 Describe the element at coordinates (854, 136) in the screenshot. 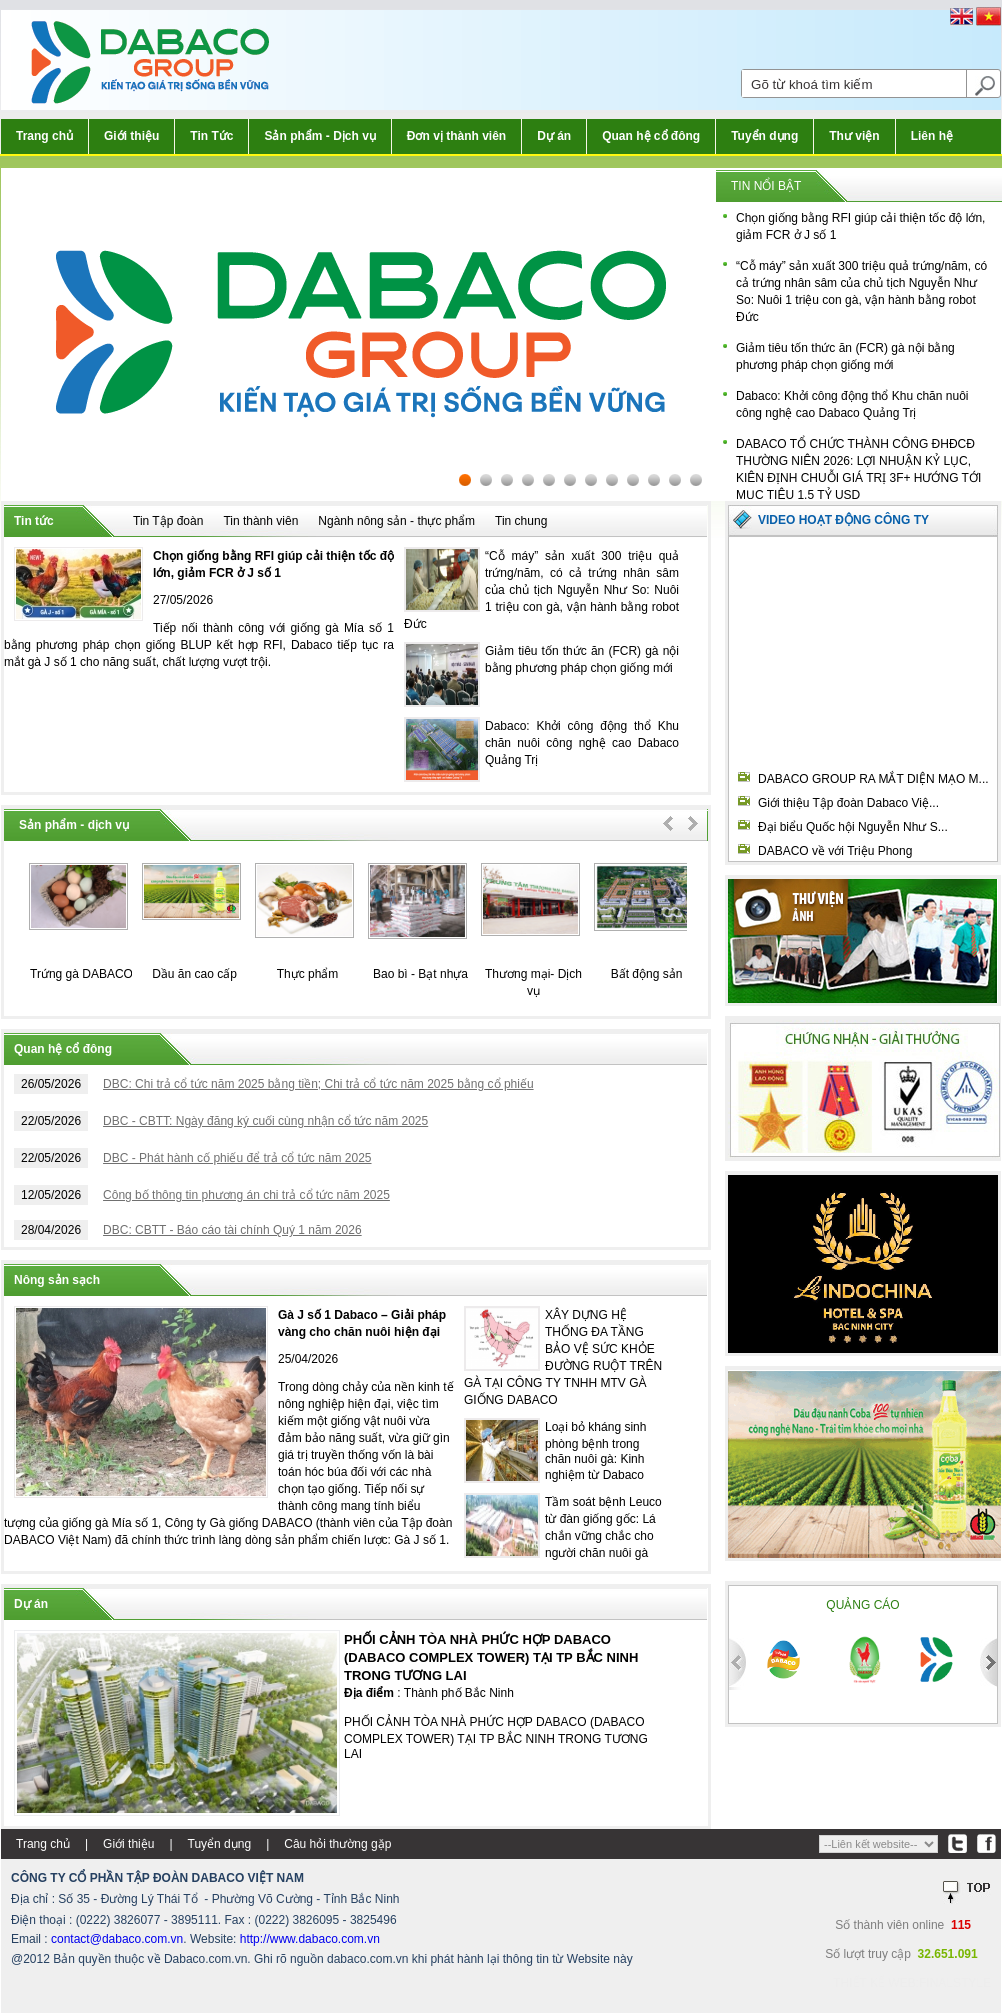

I see `Thư viện` at that location.